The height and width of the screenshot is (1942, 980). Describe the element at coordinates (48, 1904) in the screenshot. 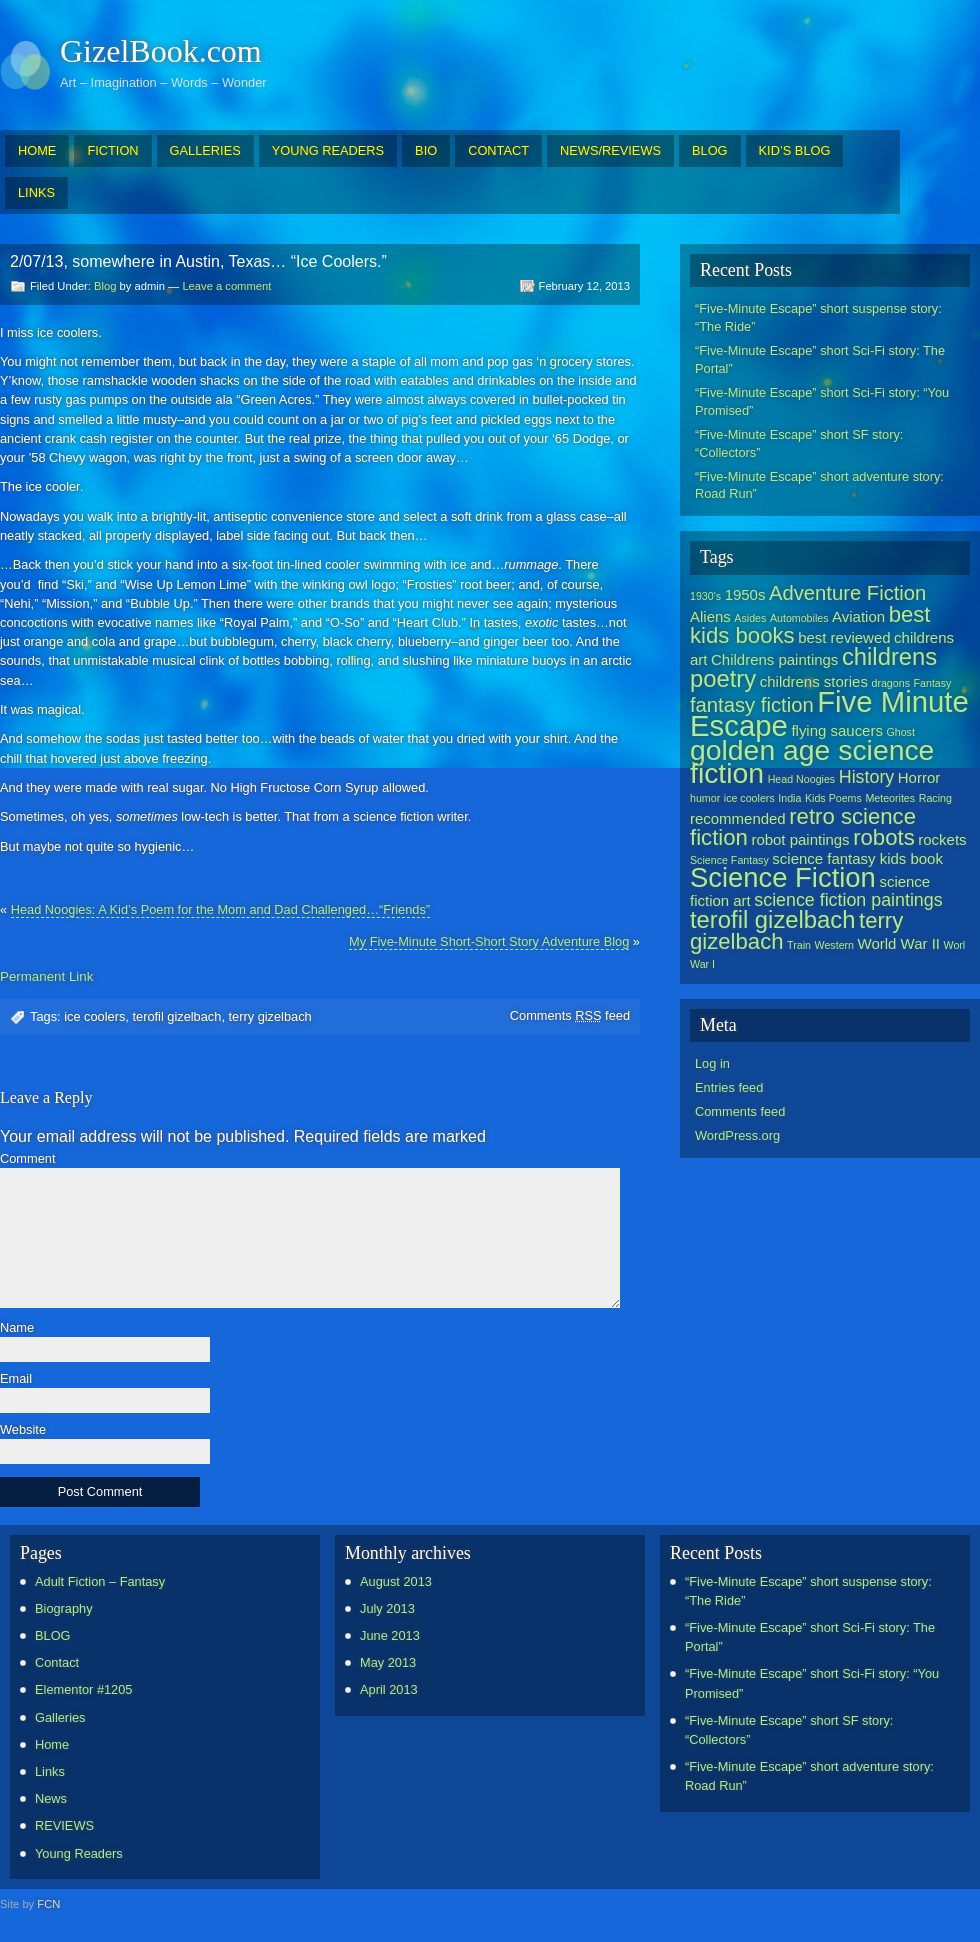

I see `FCN` at that location.